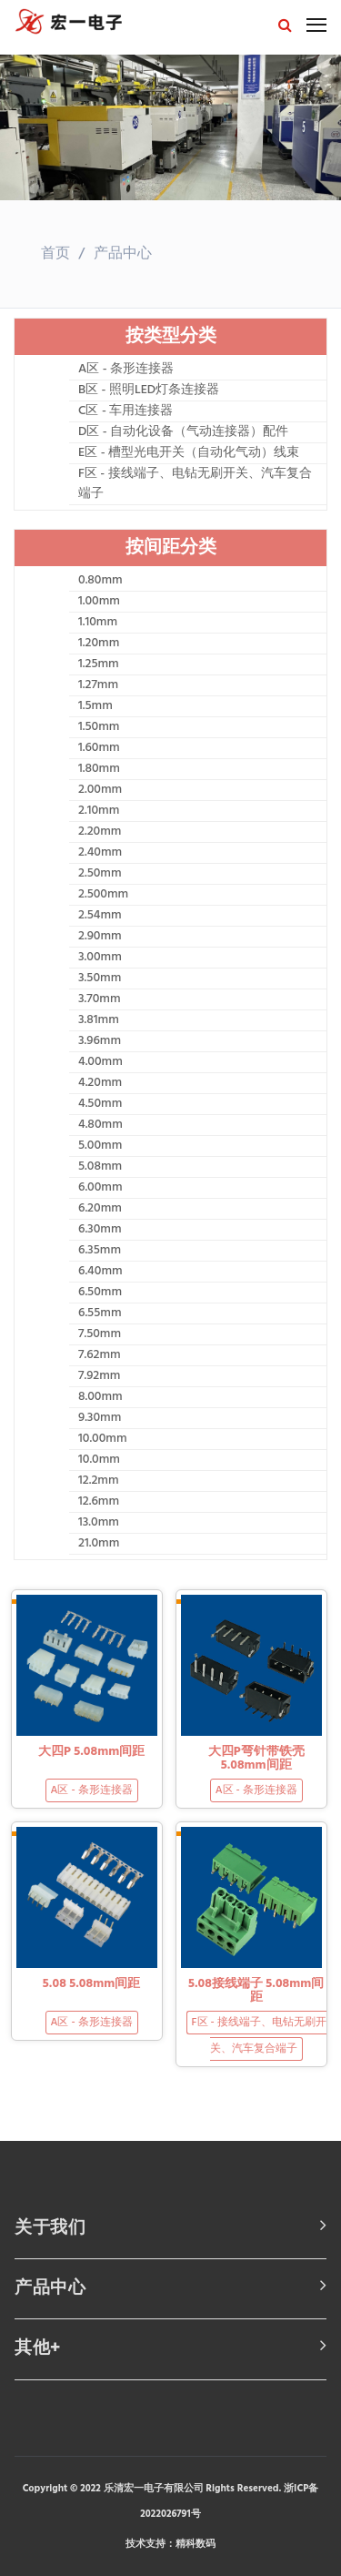  I want to click on B区 - 照明LED灯条连接器, so click(148, 390).